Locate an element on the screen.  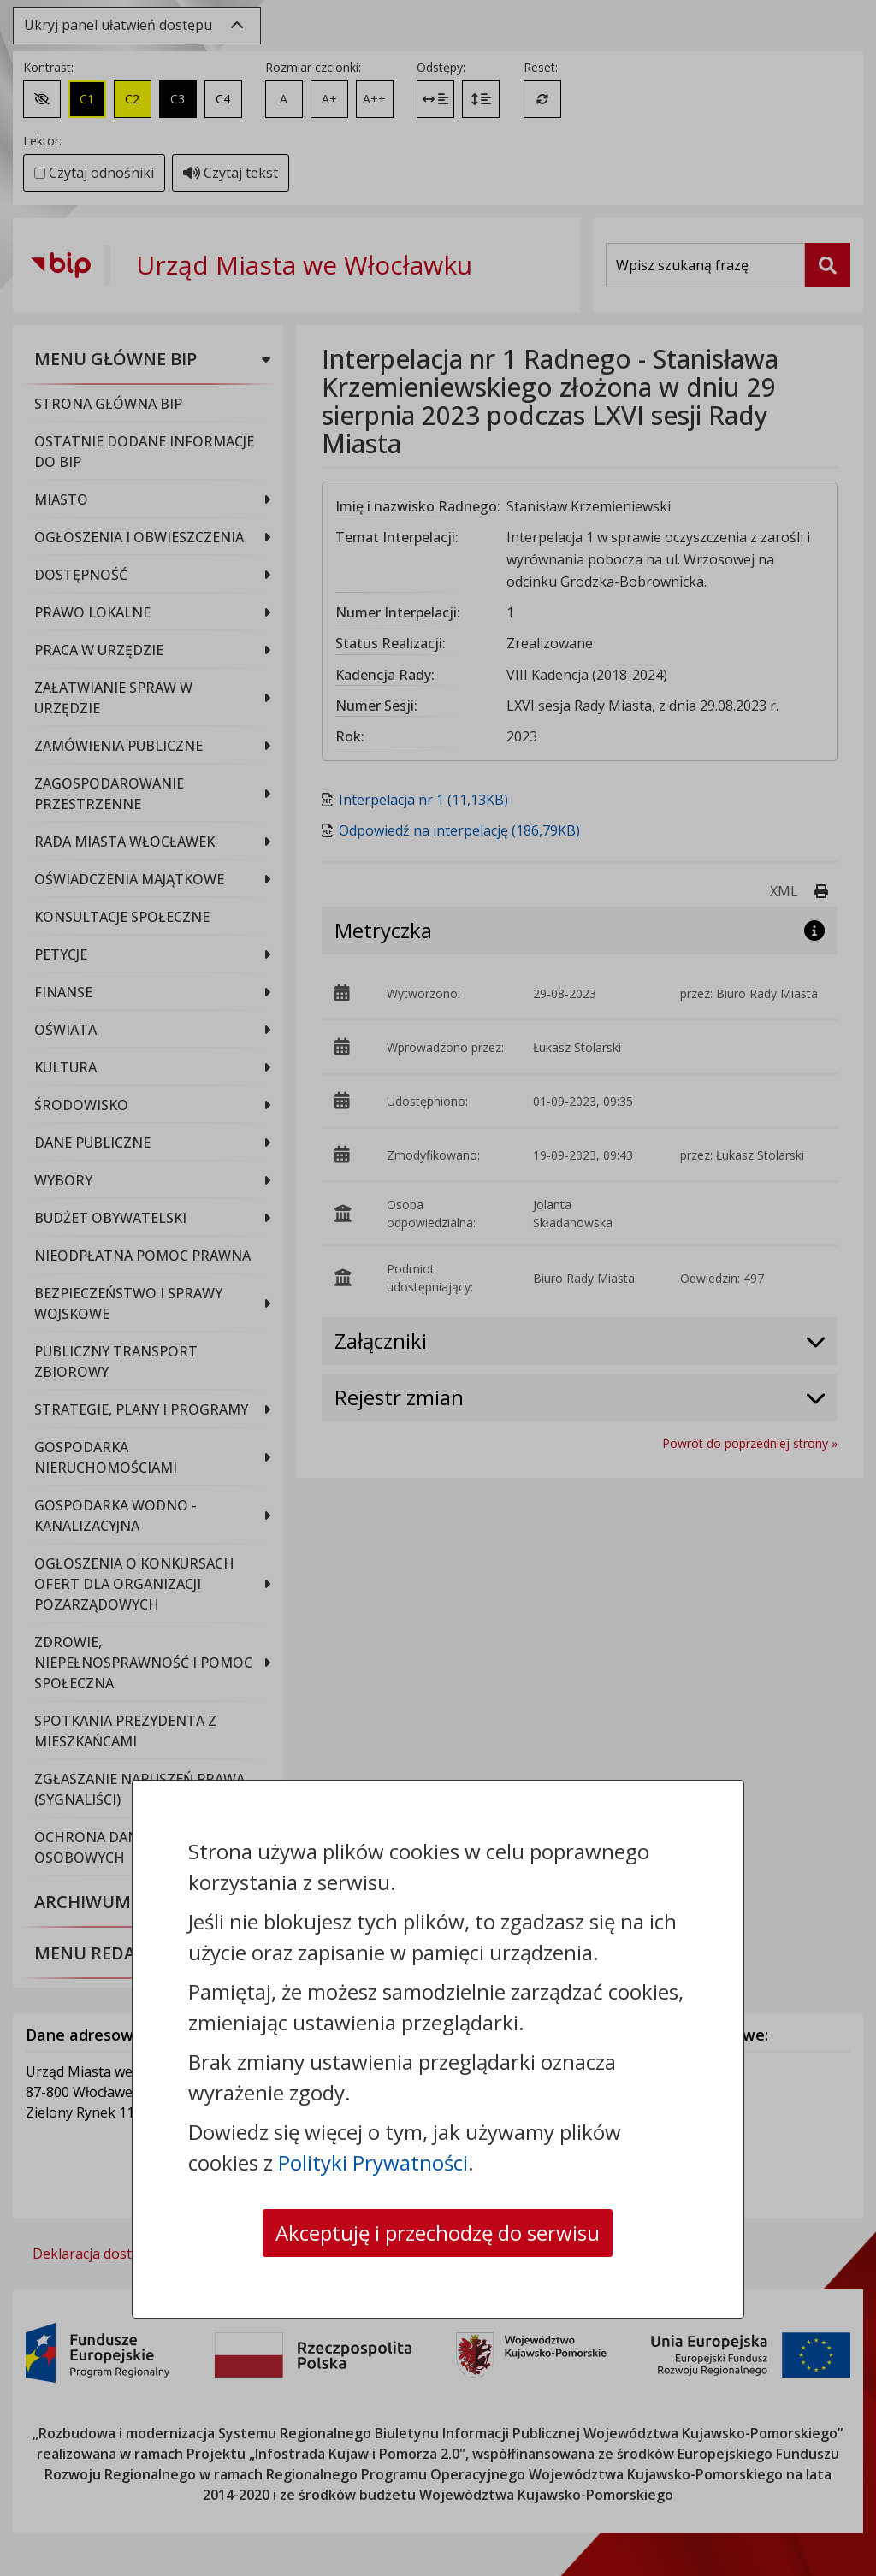
Akceptuję i przechodzę do serwisu is located at coordinates (437, 2233).